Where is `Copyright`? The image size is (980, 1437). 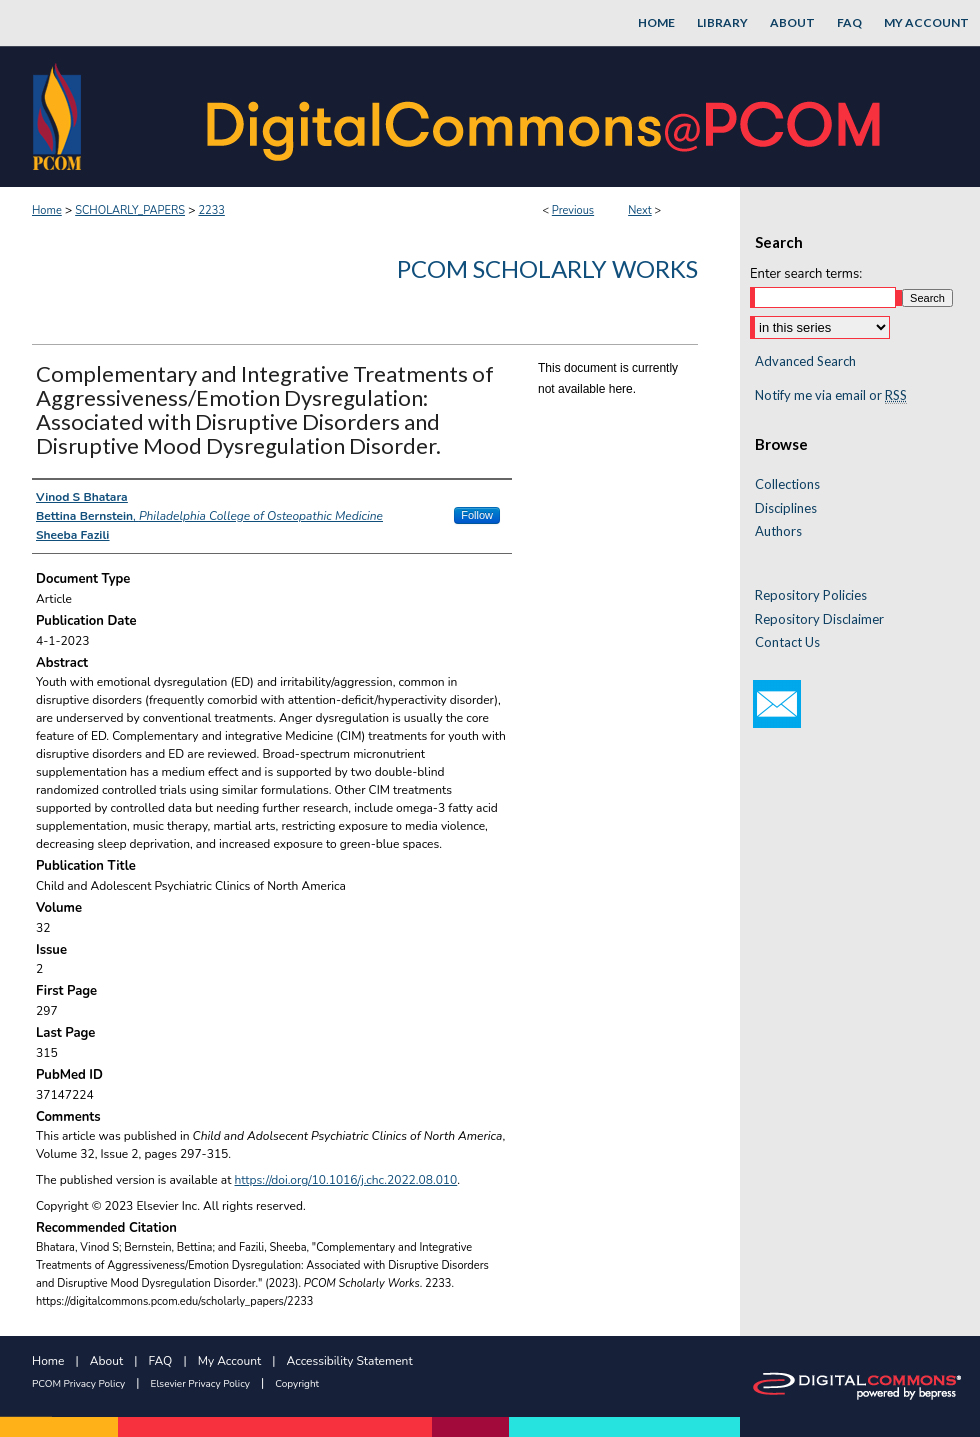 Copyright is located at coordinates (297, 1384).